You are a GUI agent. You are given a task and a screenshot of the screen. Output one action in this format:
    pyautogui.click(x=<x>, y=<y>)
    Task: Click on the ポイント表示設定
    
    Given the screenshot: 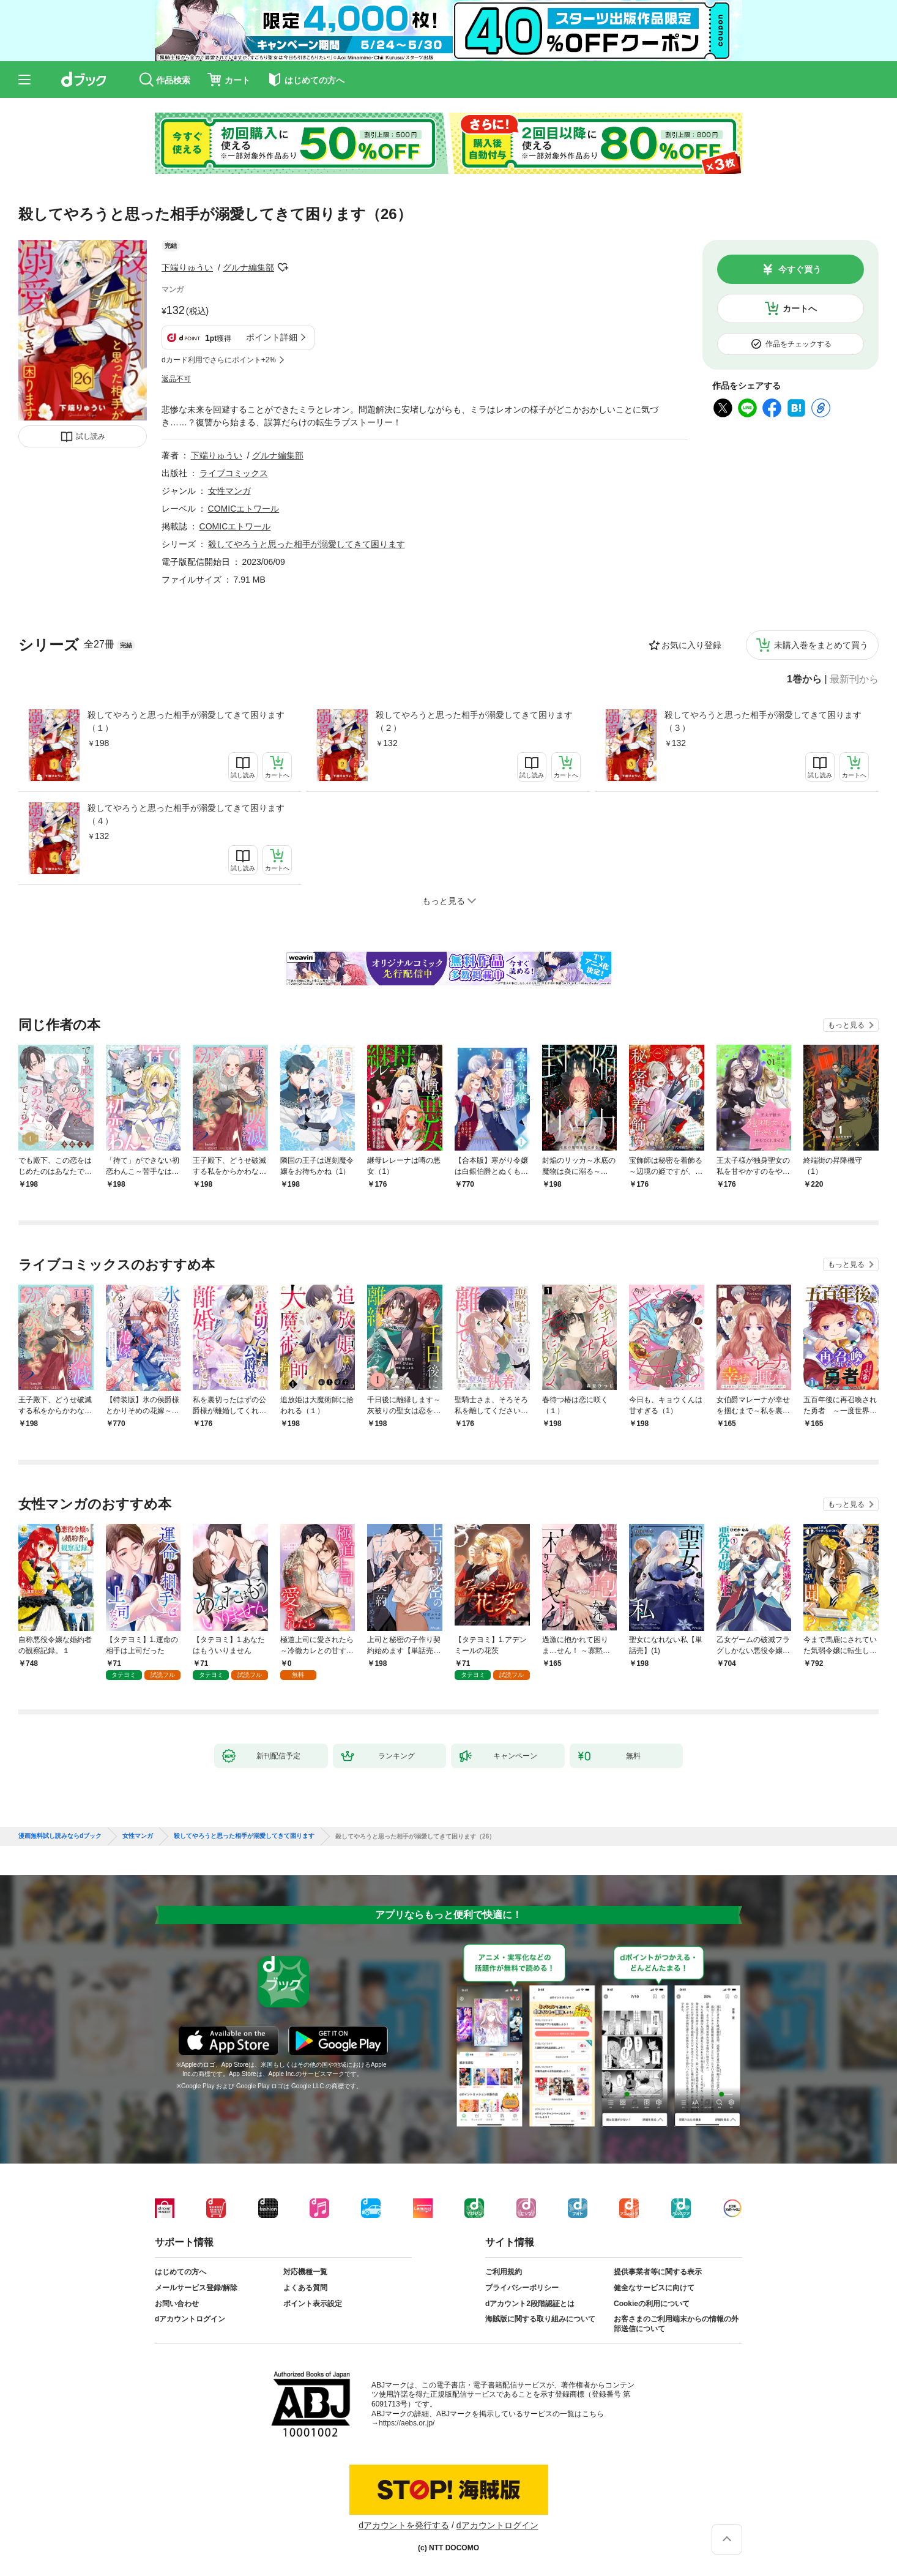 What is the action you would take?
    pyautogui.click(x=312, y=2303)
    